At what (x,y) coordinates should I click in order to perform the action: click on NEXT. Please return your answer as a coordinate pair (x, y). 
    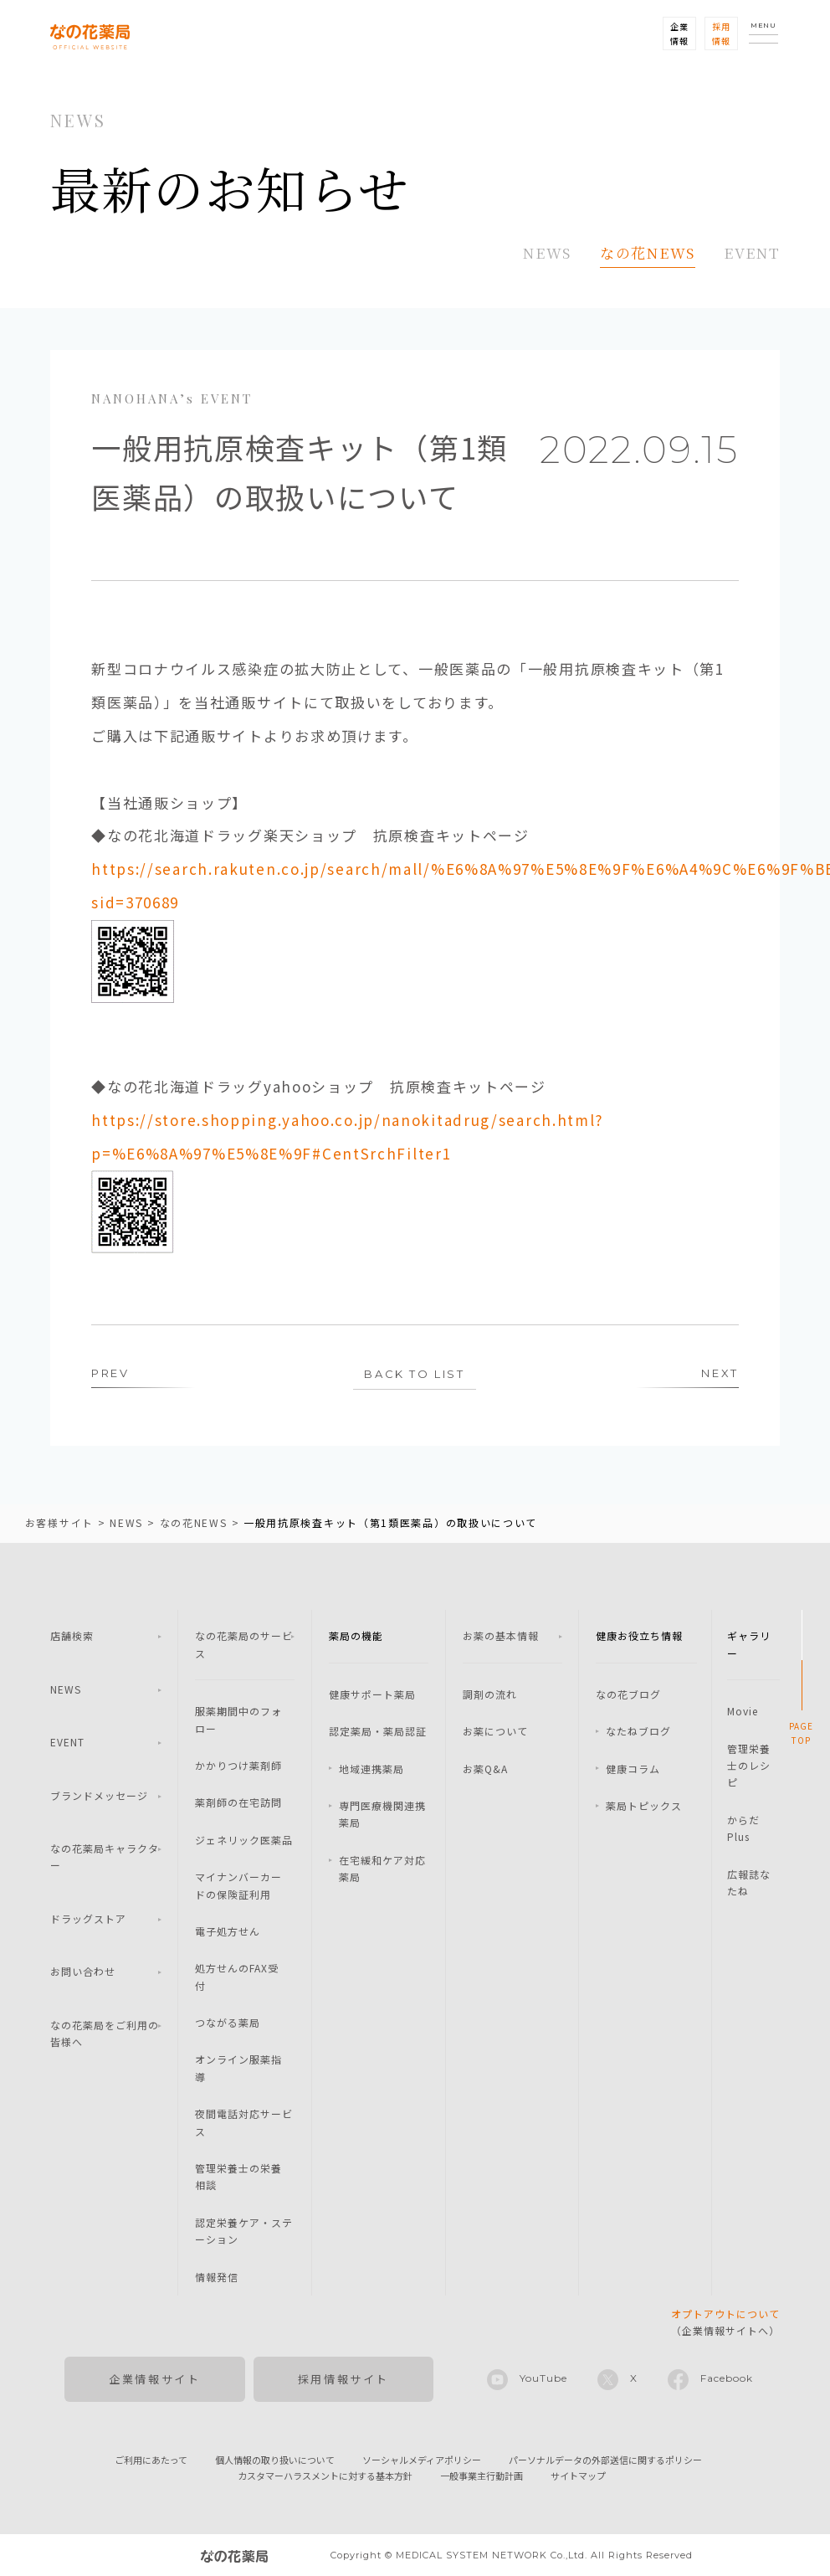
    Looking at the image, I should click on (719, 1373).